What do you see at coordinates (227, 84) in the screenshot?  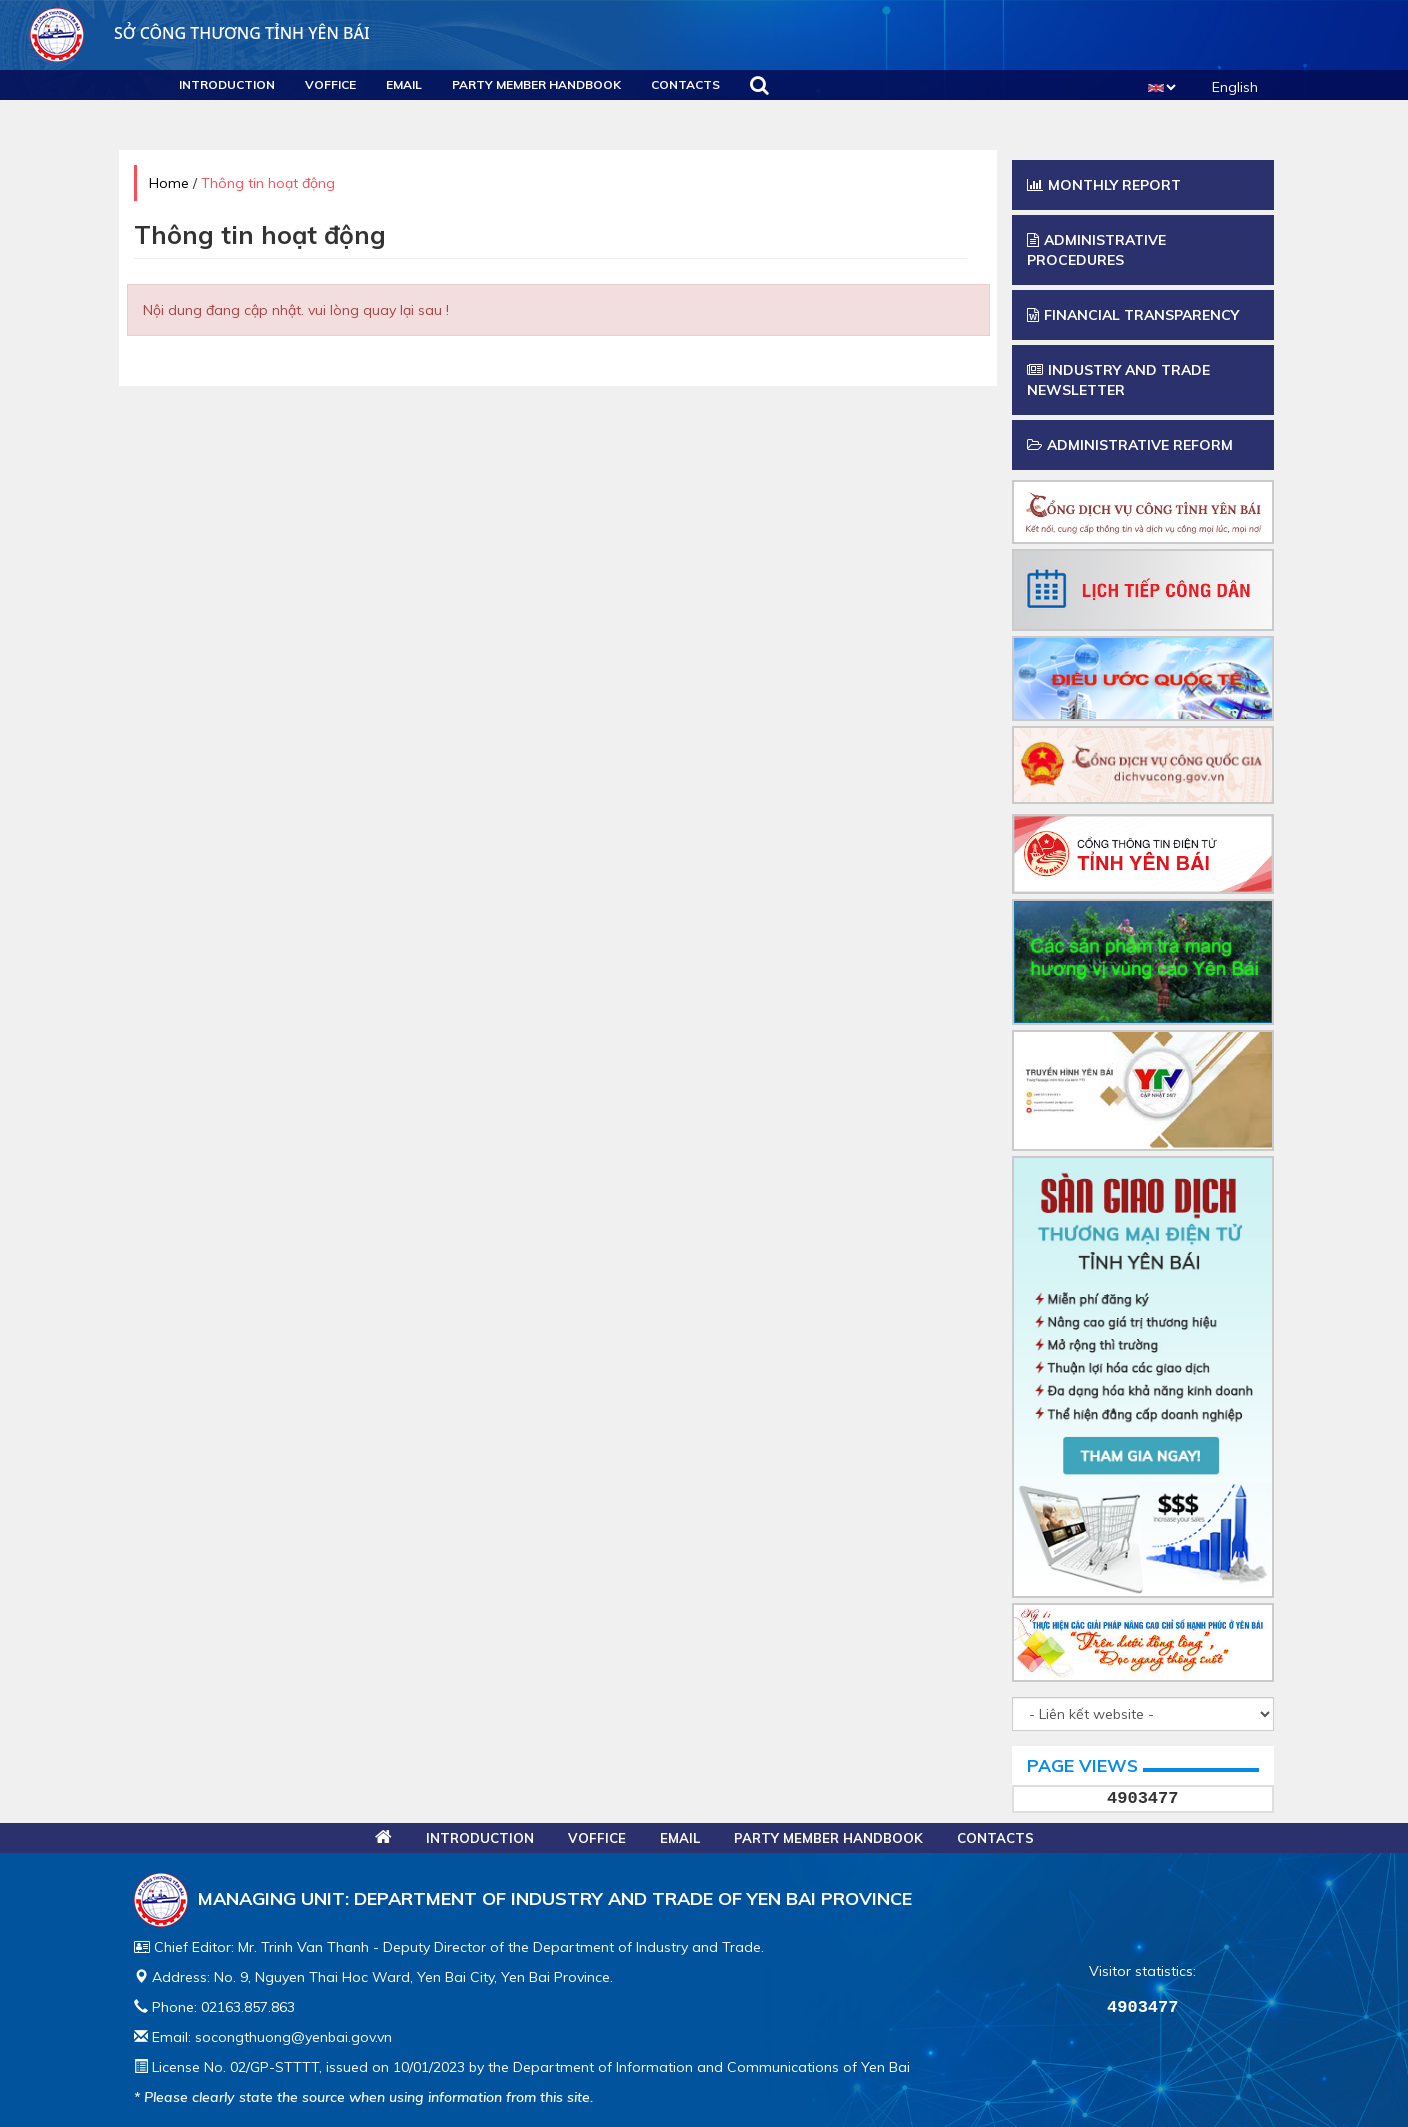 I see `Introduction` at bounding box center [227, 84].